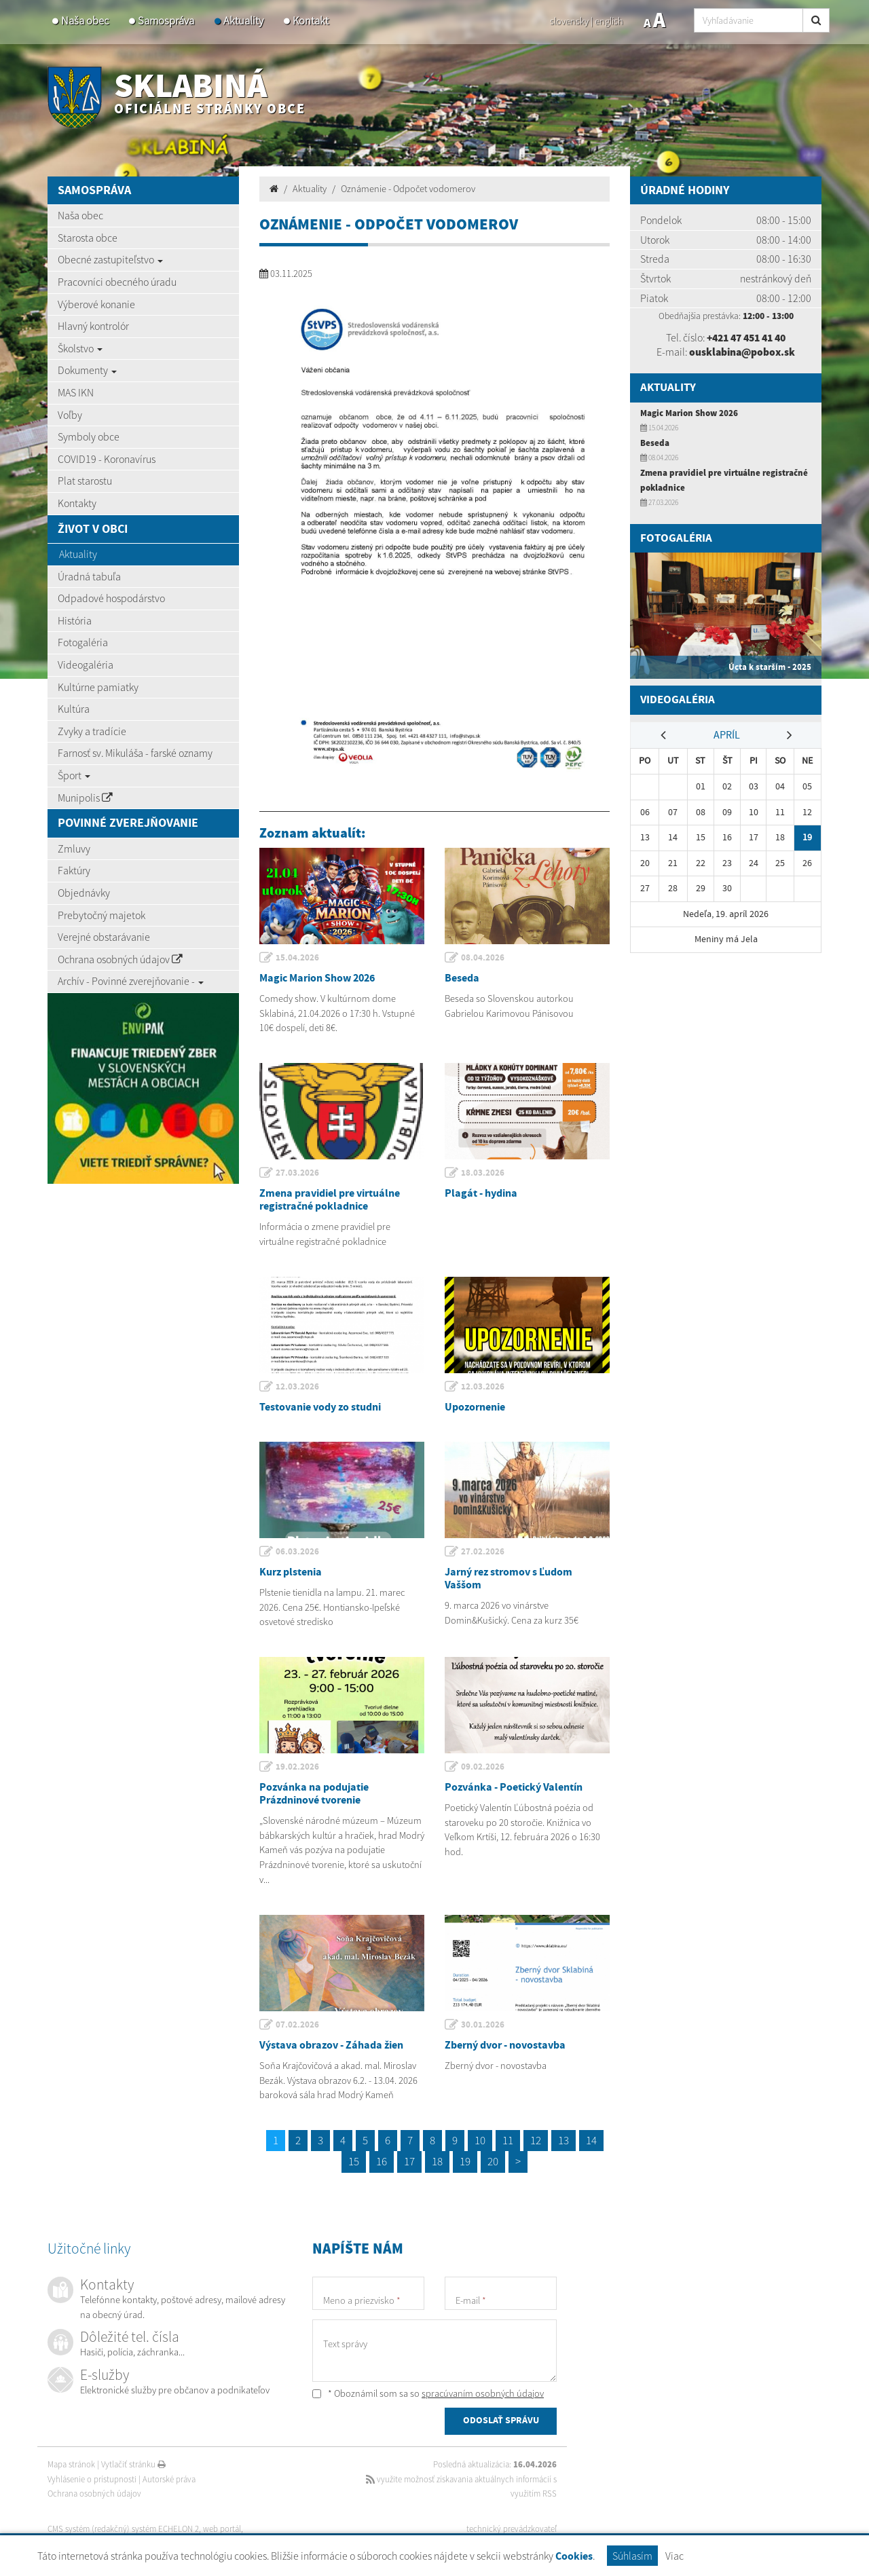  Describe the element at coordinates (223, 2529) in the screenshot. I see `web portál` at that location.